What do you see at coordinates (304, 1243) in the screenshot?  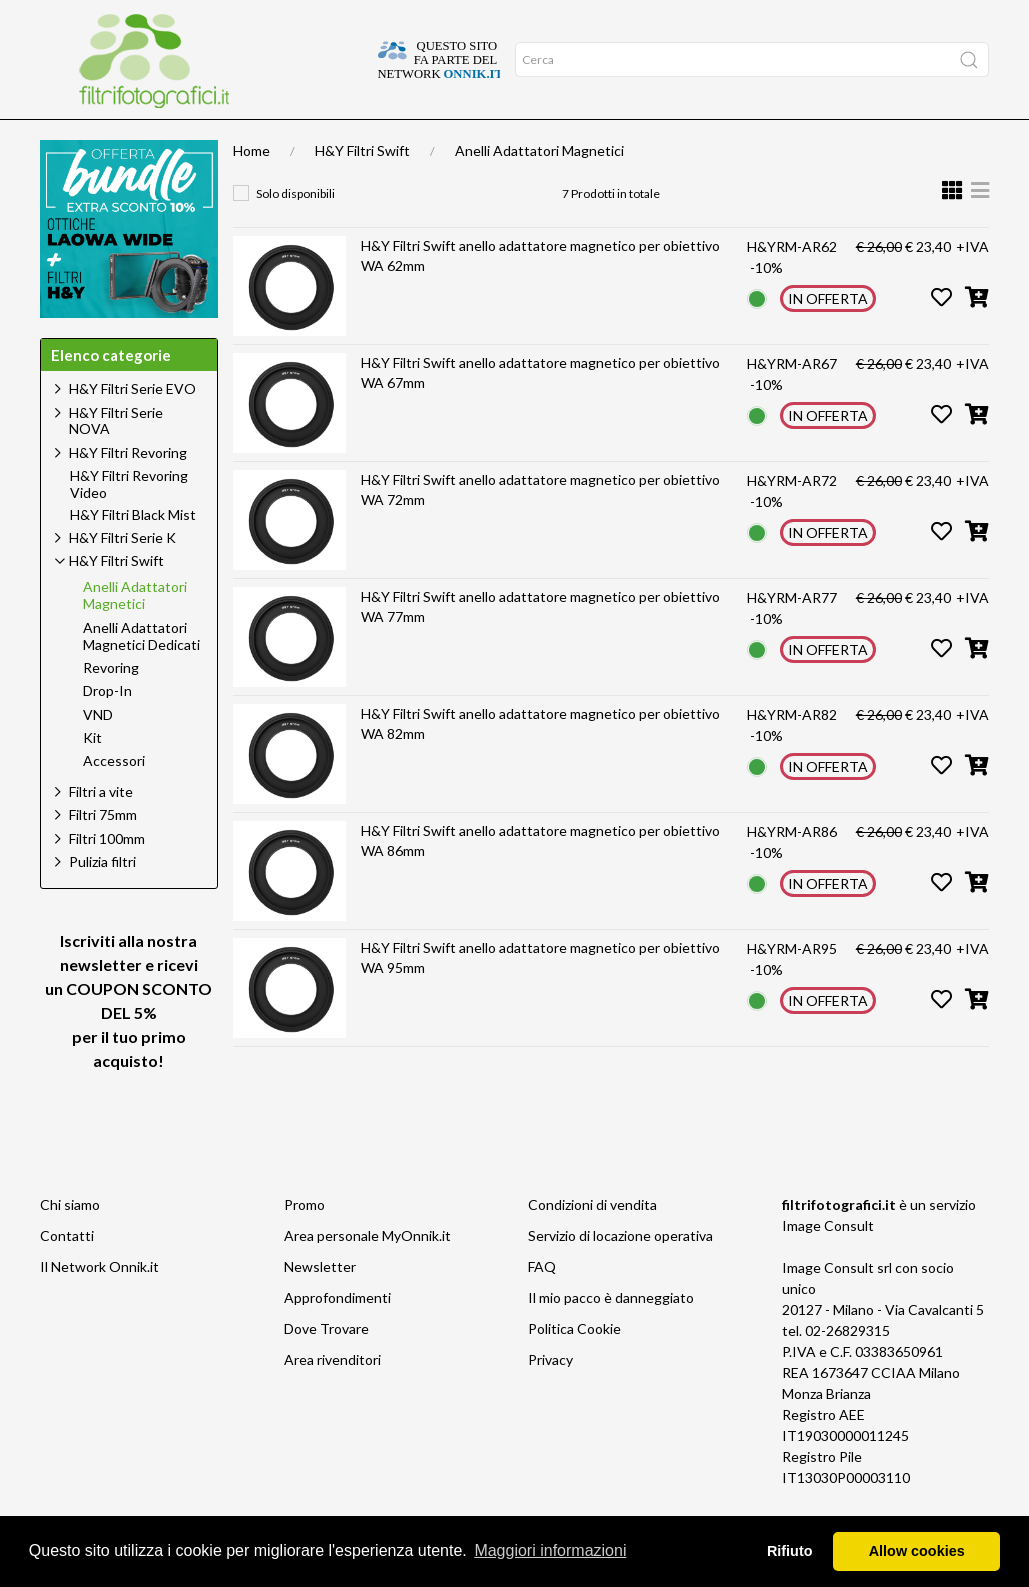 I see `Promo` at bounding box center [304, 1243].